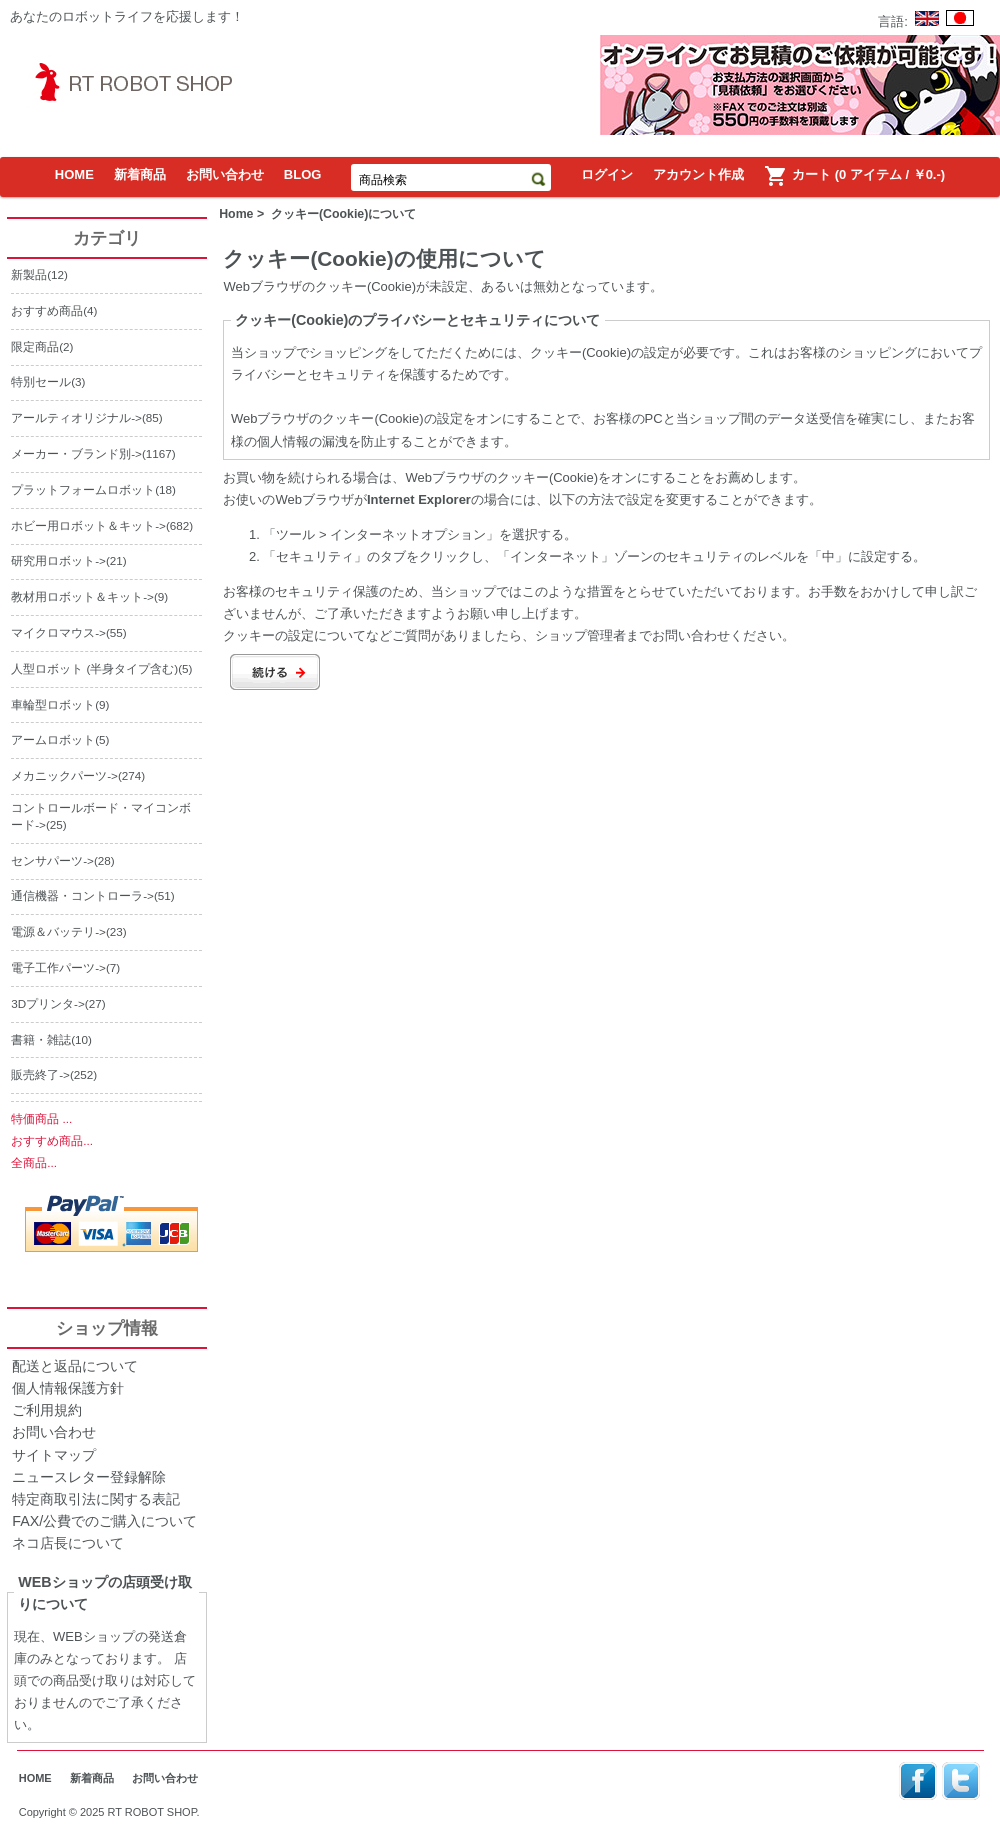 The width and height of the screenshot is (1000, 1828). What do you see at coordinates (53, 704) in the screenshot?
I see `車輪型ロボット` at bounding box center [53, 704].